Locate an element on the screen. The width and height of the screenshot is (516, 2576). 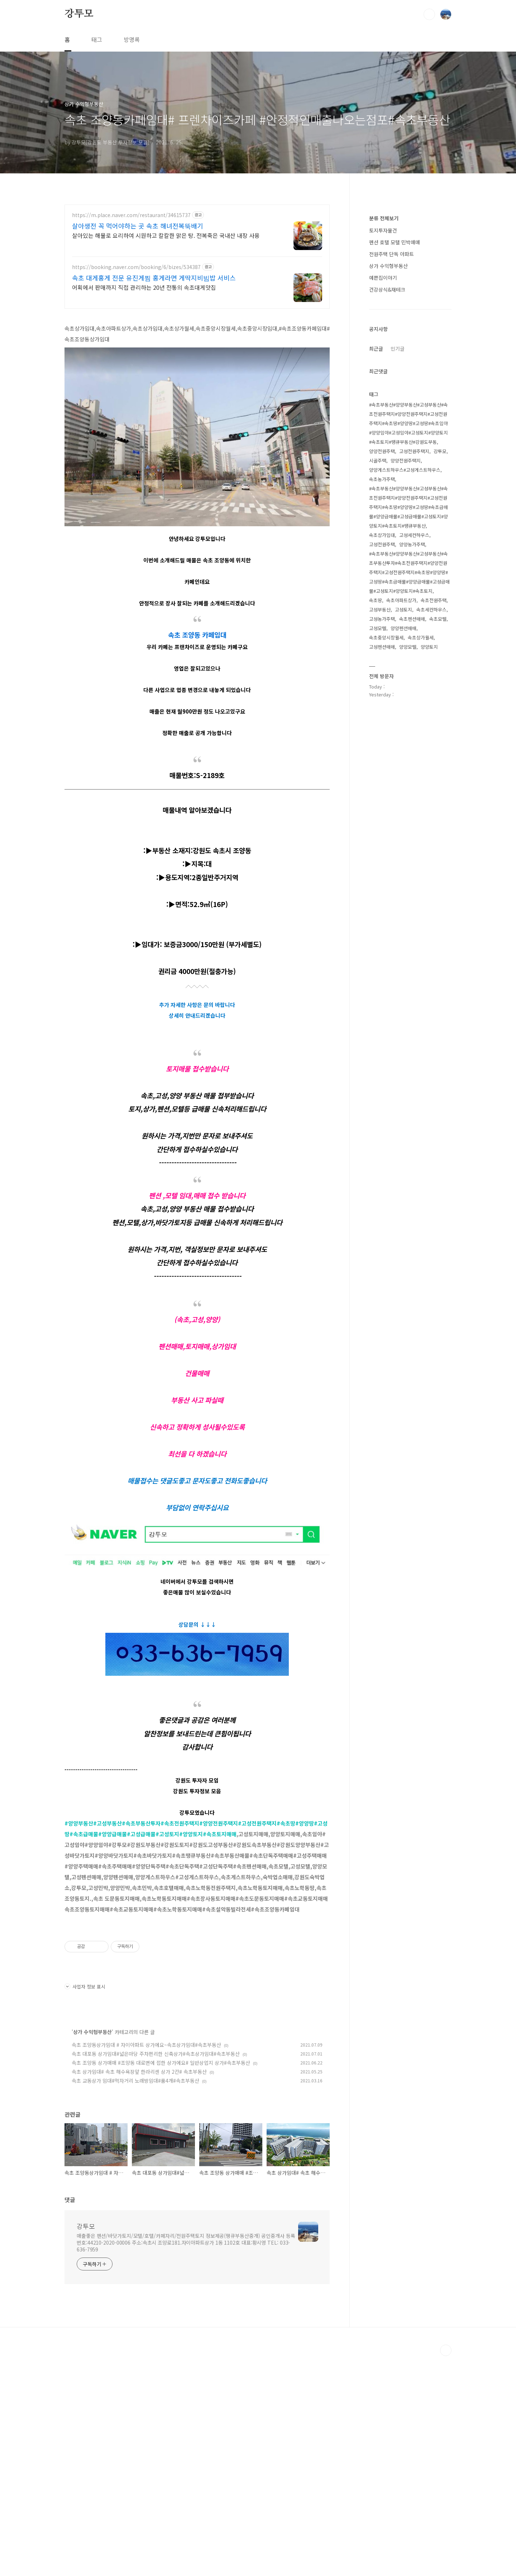
속초펜션매매 is located at coordinates (412, 833).